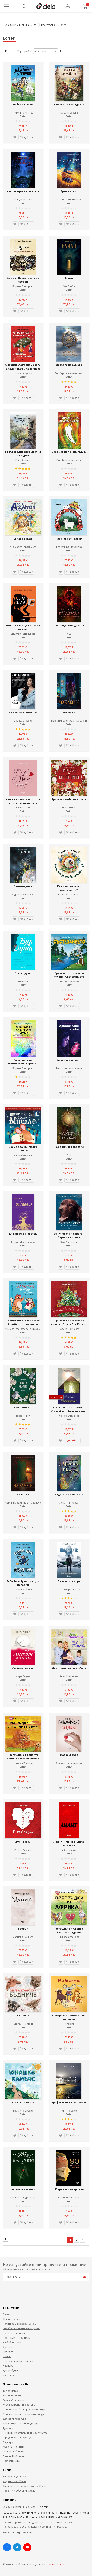  Describe the element at coordinates (23, 1063) in the screenshot. I see `Паяжината на психическия тормоз - ново издание` at that location.